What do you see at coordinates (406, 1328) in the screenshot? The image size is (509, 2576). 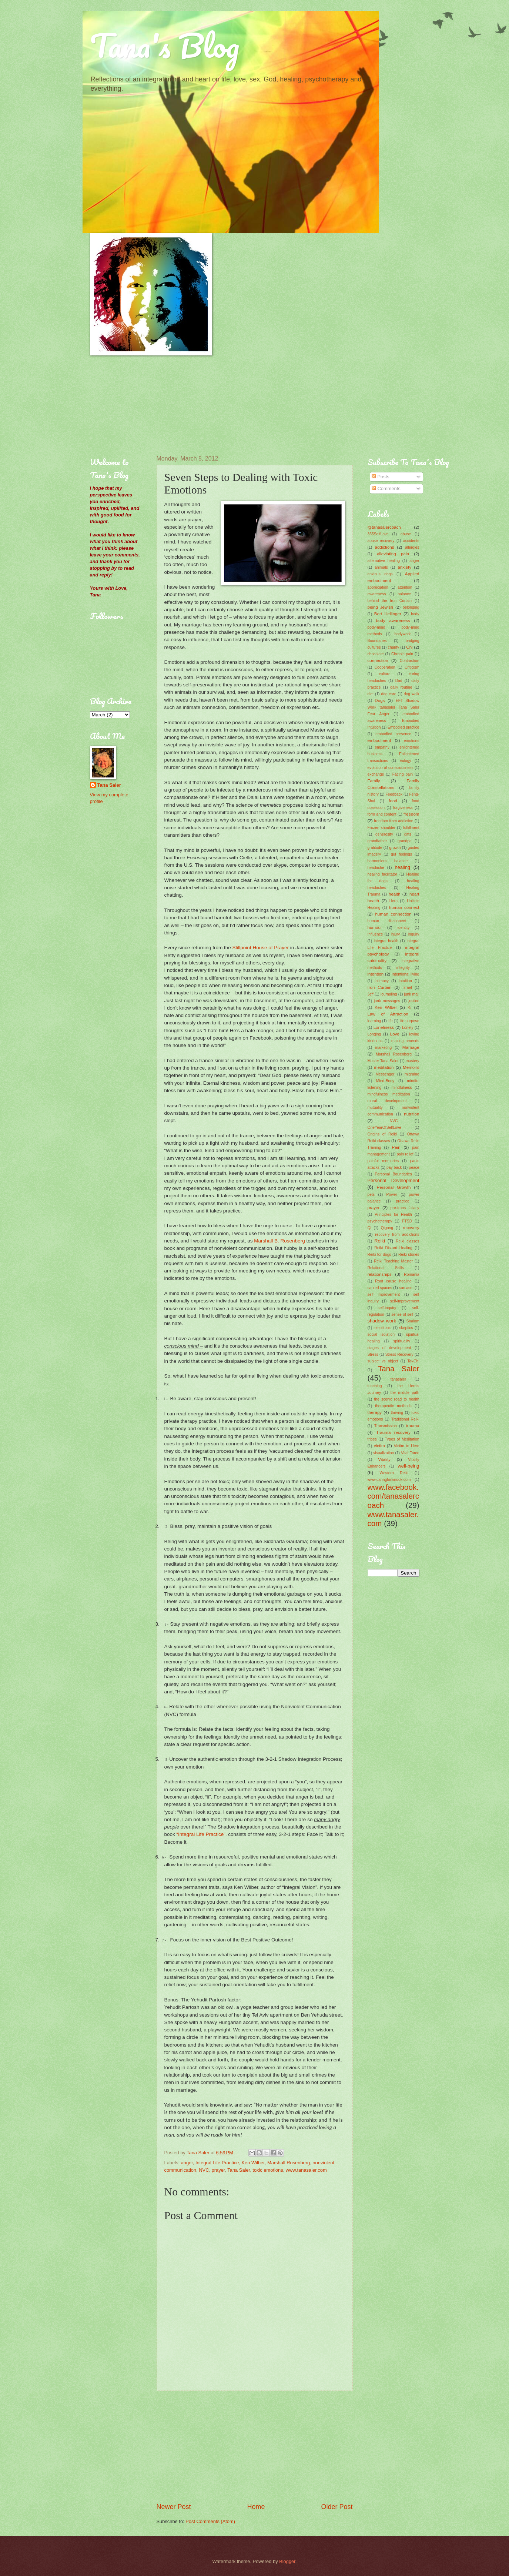 I see `skeptics` at bounding box center [406, 1328].